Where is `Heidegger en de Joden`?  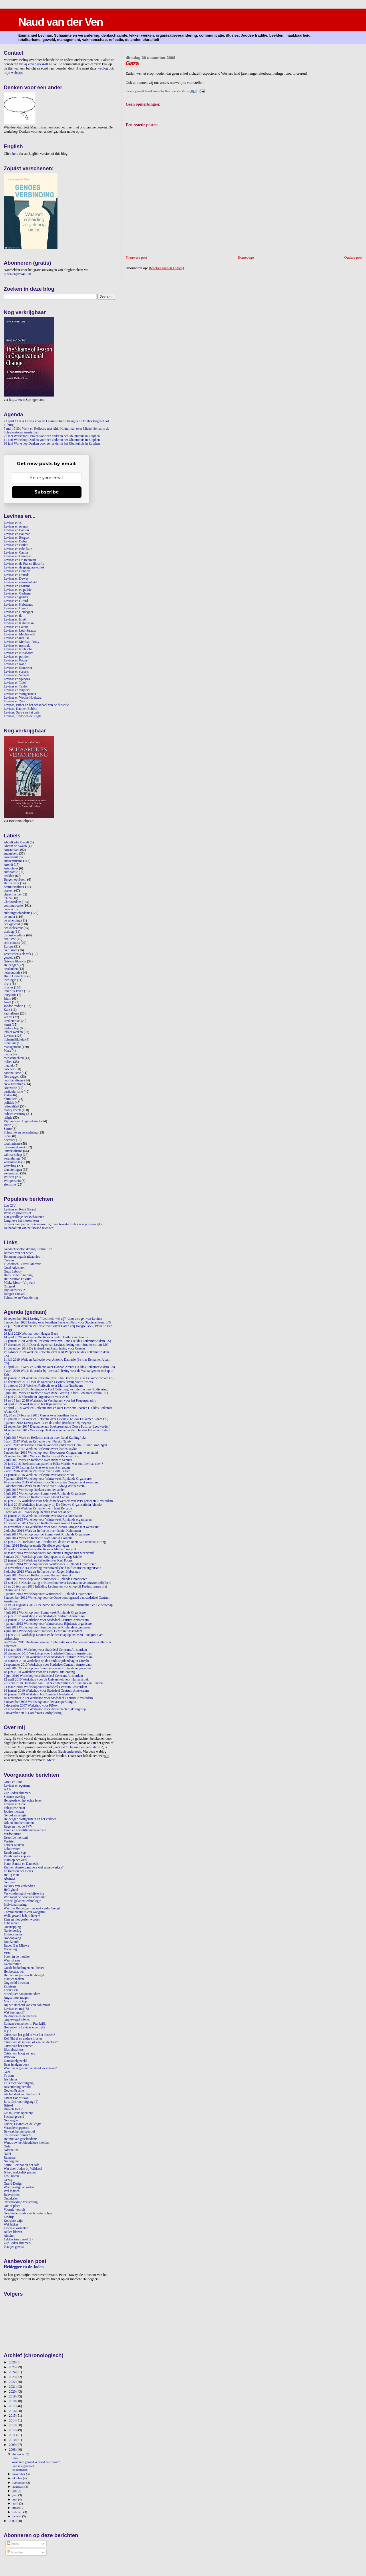 Heidegger en de Joden is located at coordinates (24, 2266).